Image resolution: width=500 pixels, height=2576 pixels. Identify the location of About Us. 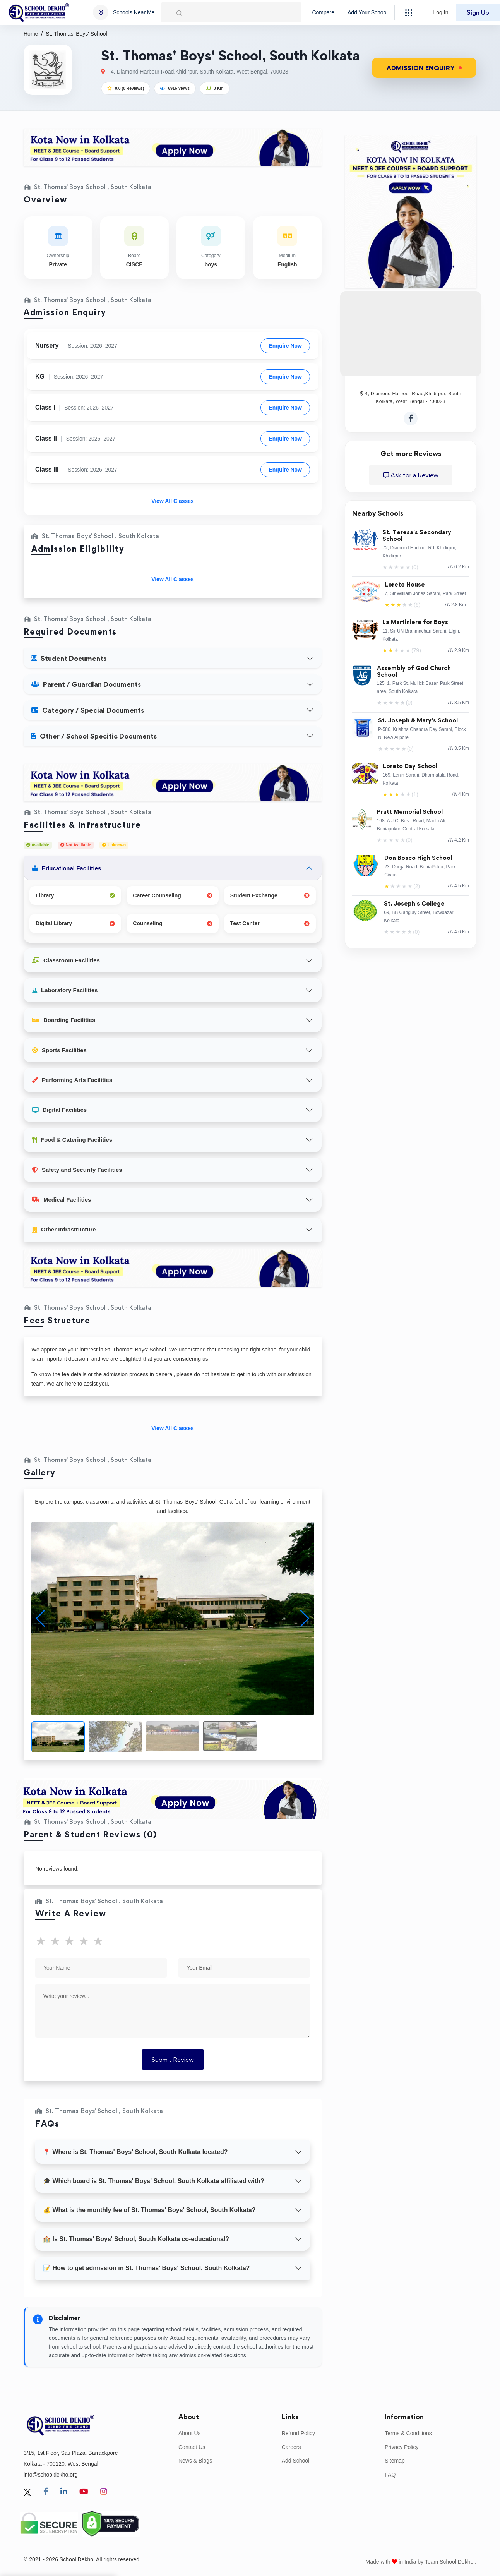
(189, 2433).